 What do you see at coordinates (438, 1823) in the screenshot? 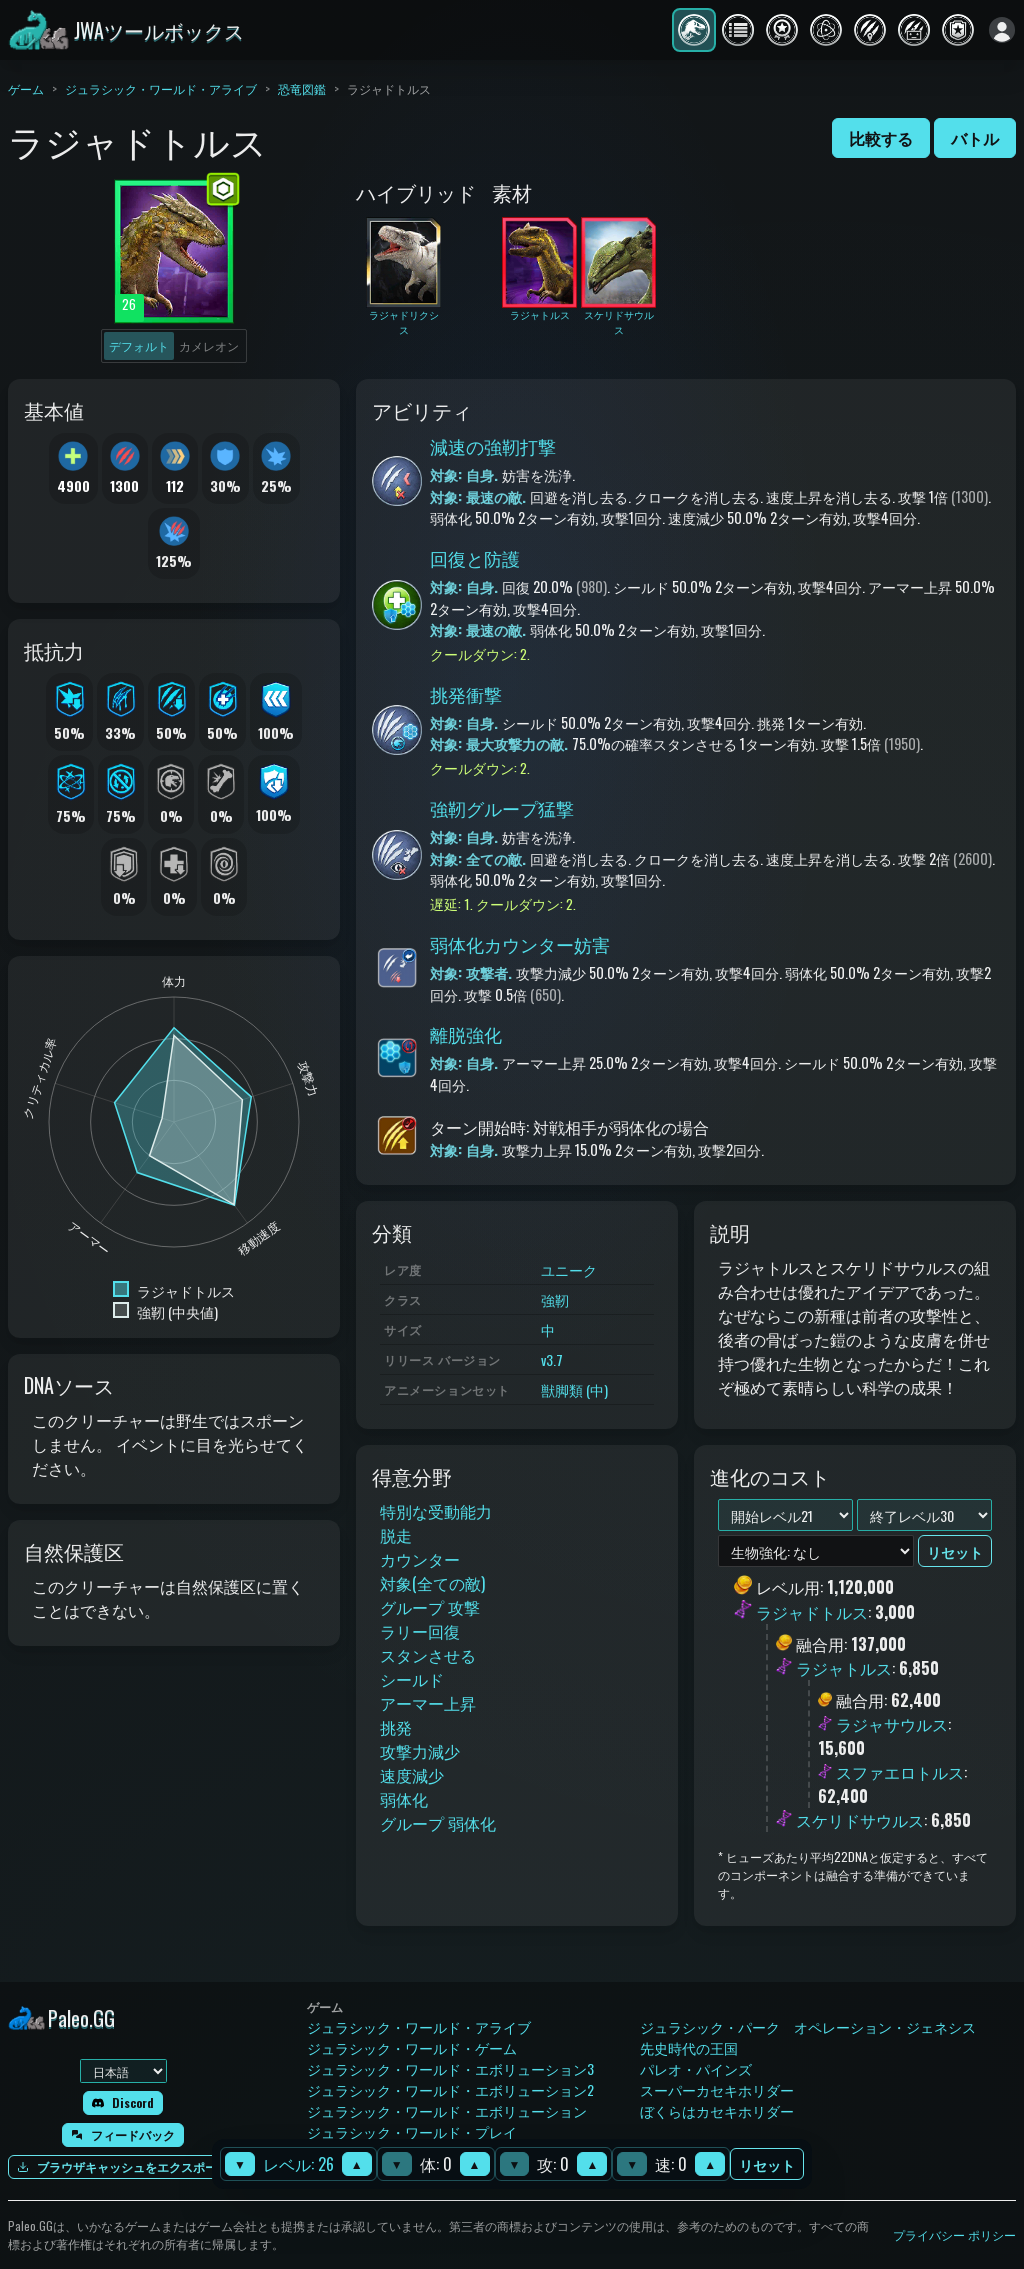
I see `グループ 弱体化` at bounding box center [438, 1823].